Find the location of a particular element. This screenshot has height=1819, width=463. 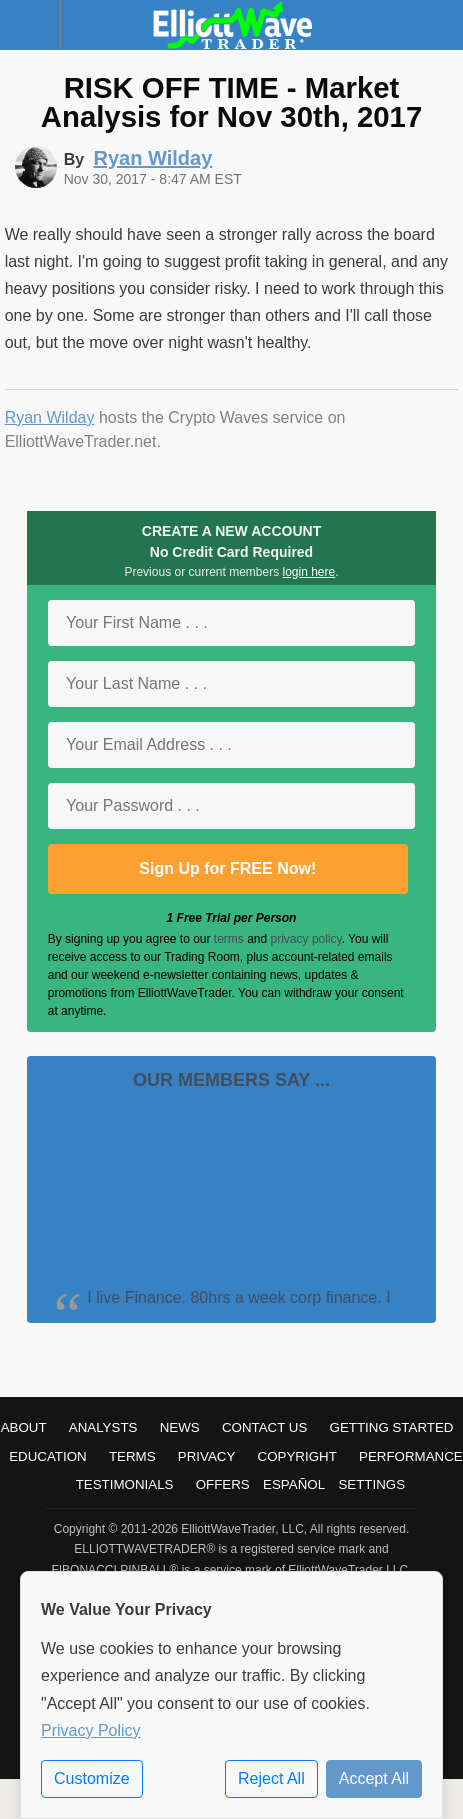

Copyright is located at coordinates (297, 1456).